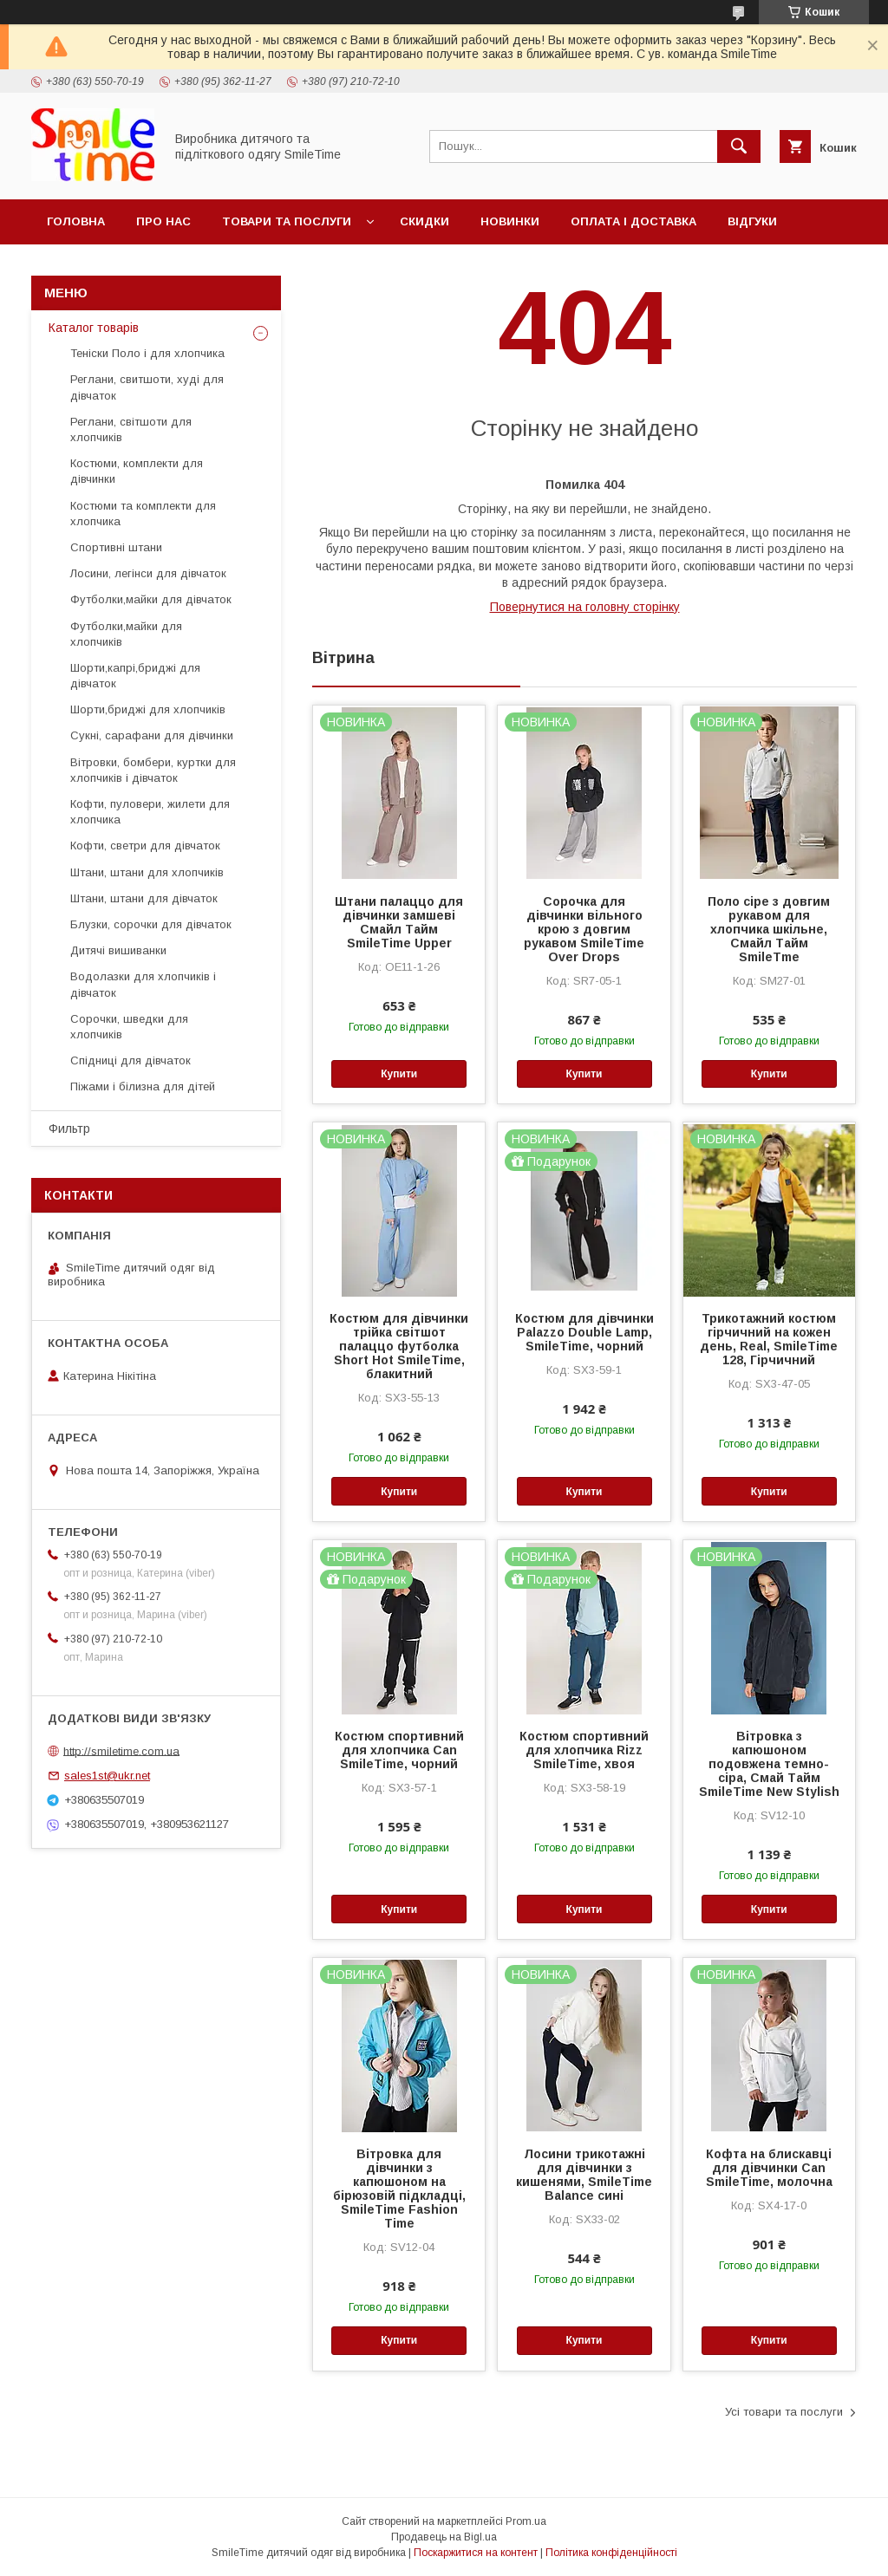  What do you see at coordinates (130, 1060) in the screenshot?
I see `Спідниці для дівчаток` at bounding box center [130, 1060].